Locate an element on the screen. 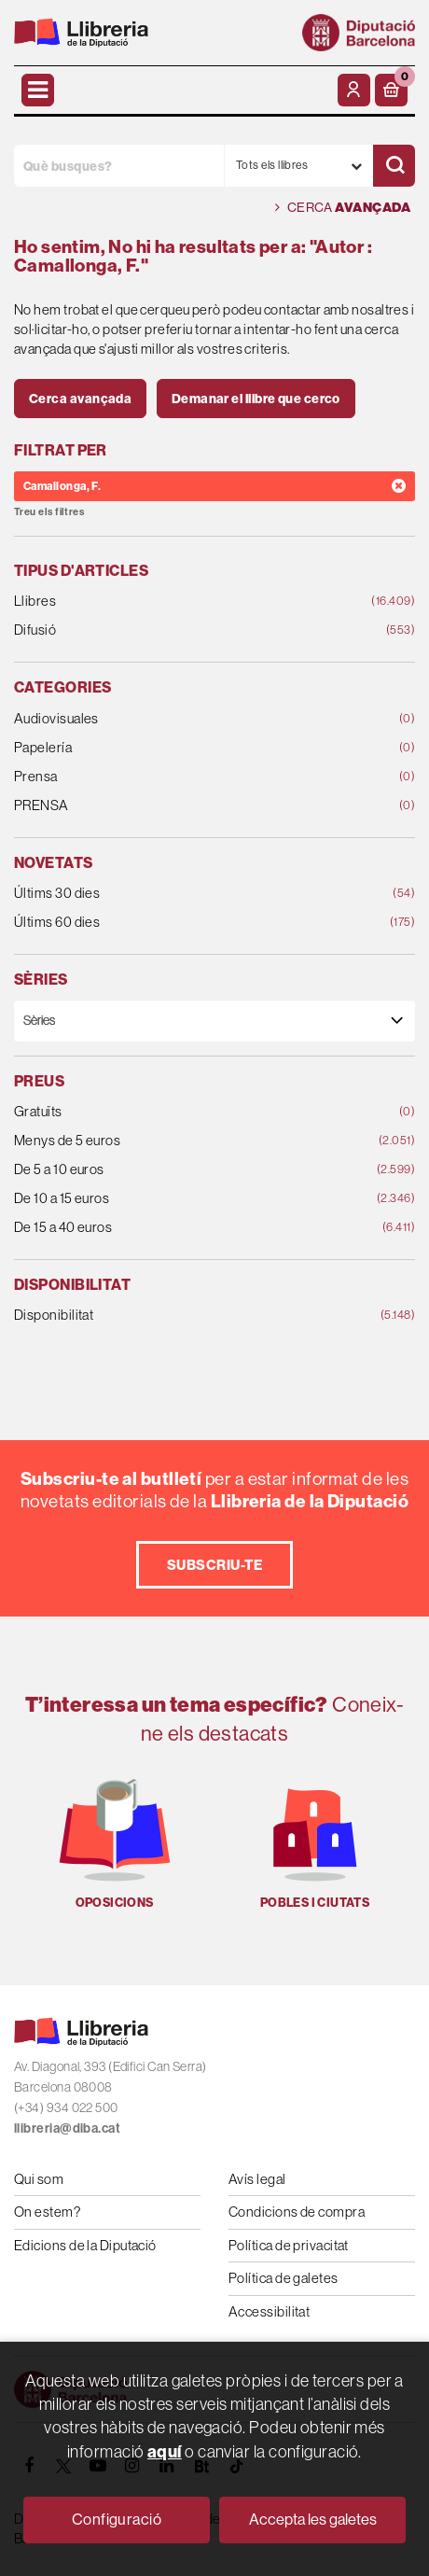 This screenshot has height=2576, width=429. Configuració is located at coordinates (116, 2519).